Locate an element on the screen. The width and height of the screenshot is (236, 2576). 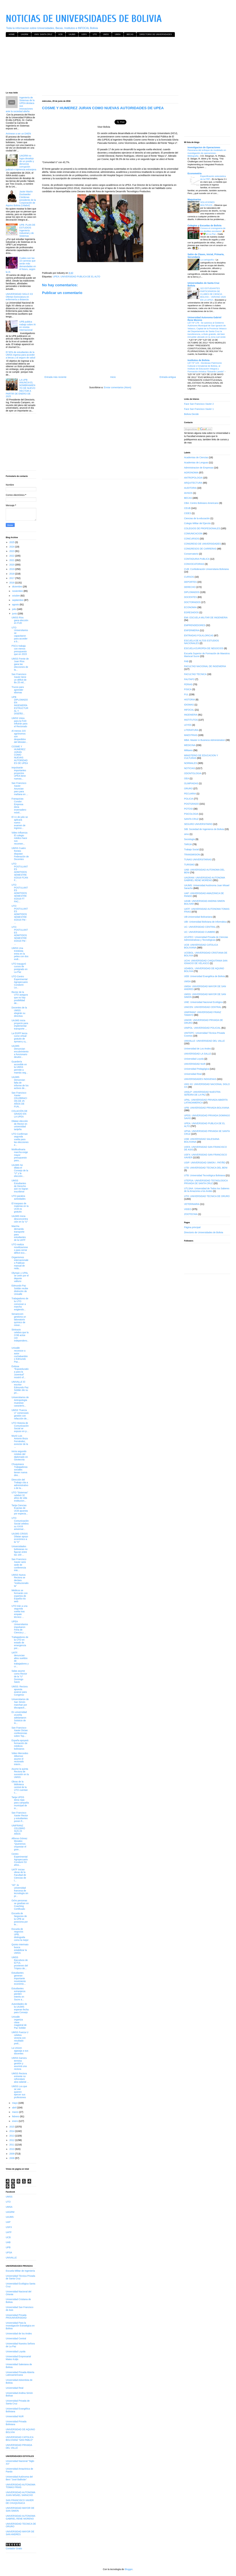
UAJMS Inicia desconcentración en la “U” is located at coordinates (20, 1219).